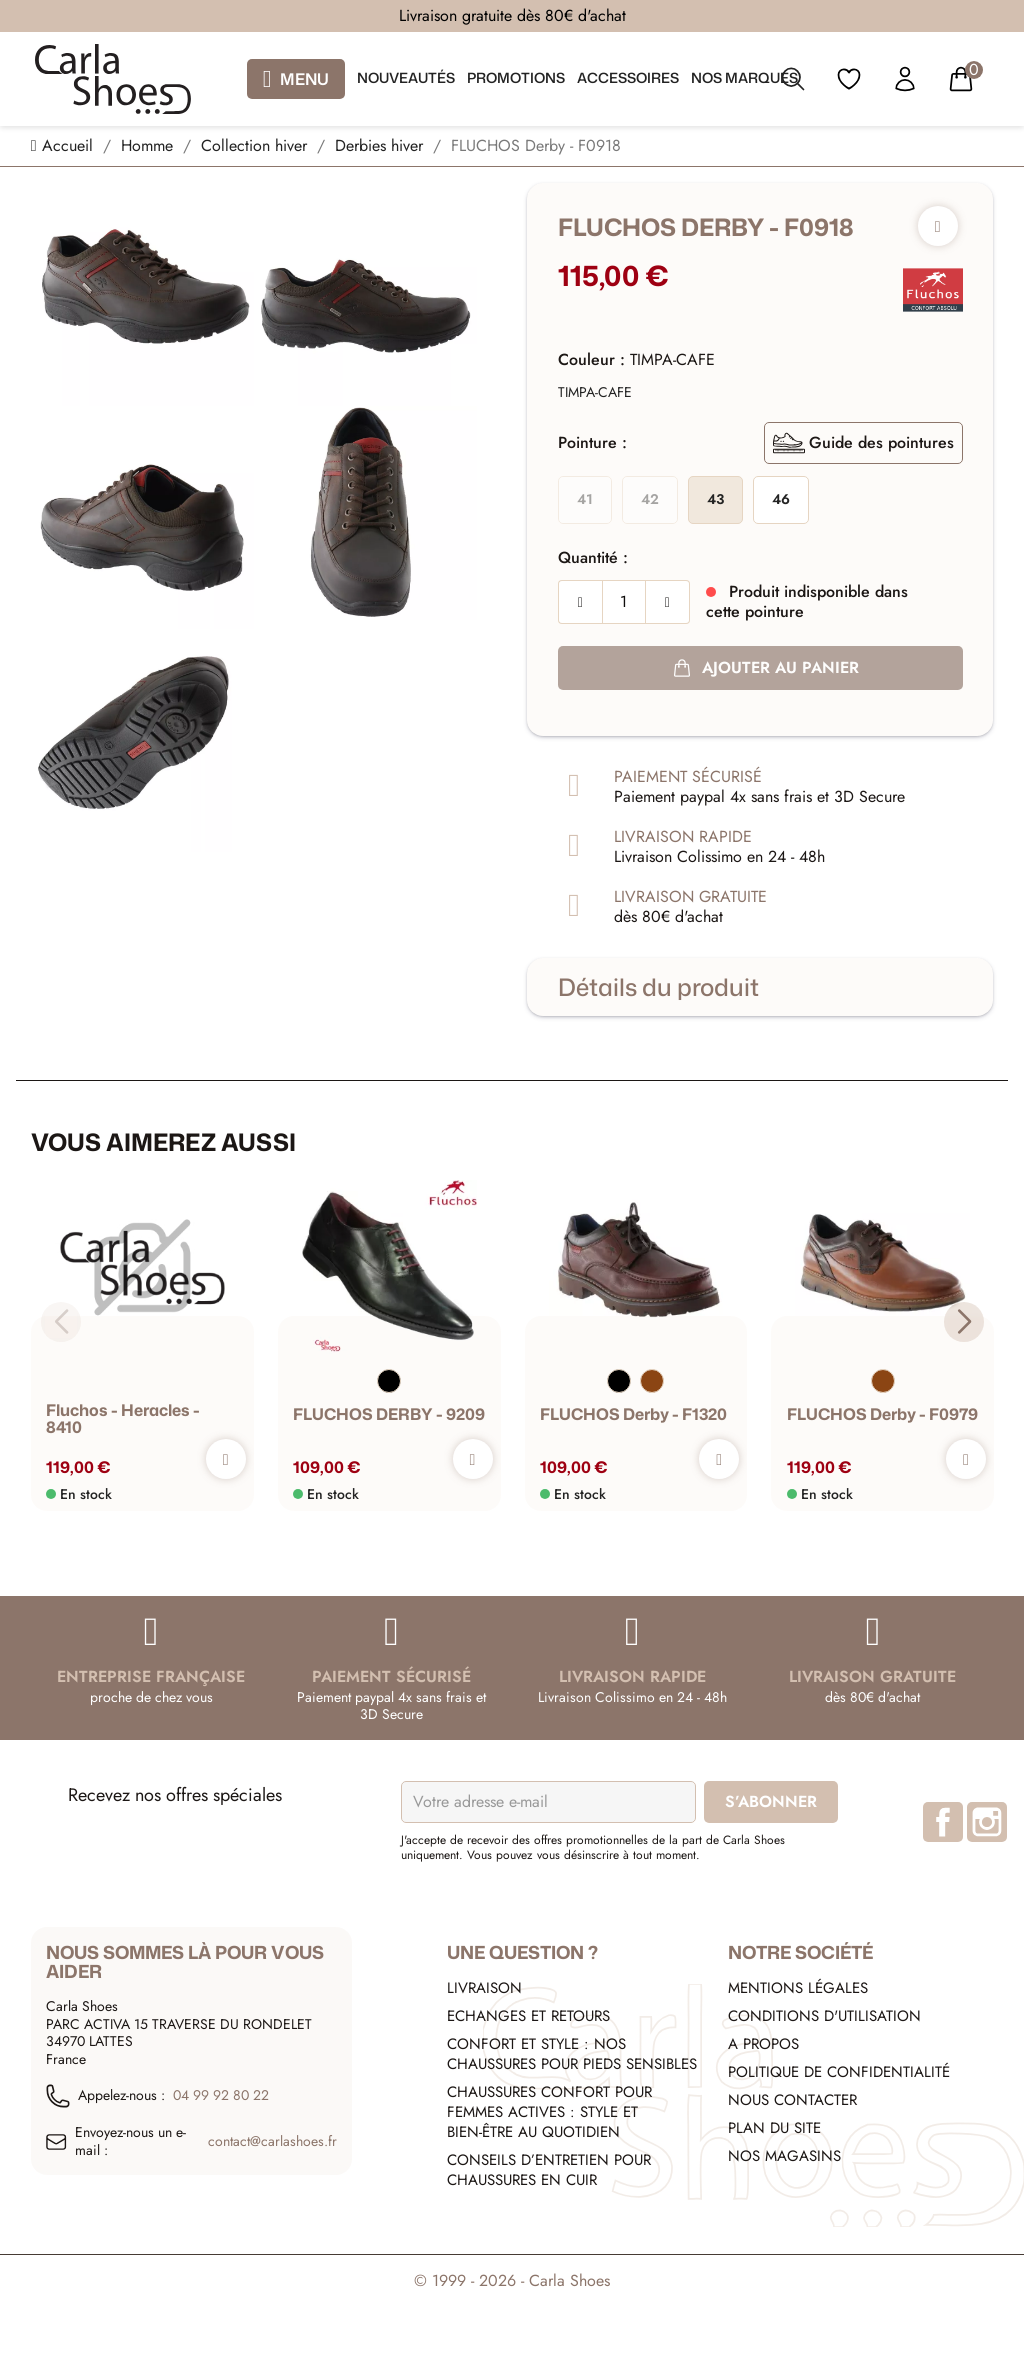 This screenshot has height=2377, width=1024. Describe the element at coordinates (572, 2054) in the screenshot. I see `Confort et style : nos chaussures pour pieds sensibles` at that location.